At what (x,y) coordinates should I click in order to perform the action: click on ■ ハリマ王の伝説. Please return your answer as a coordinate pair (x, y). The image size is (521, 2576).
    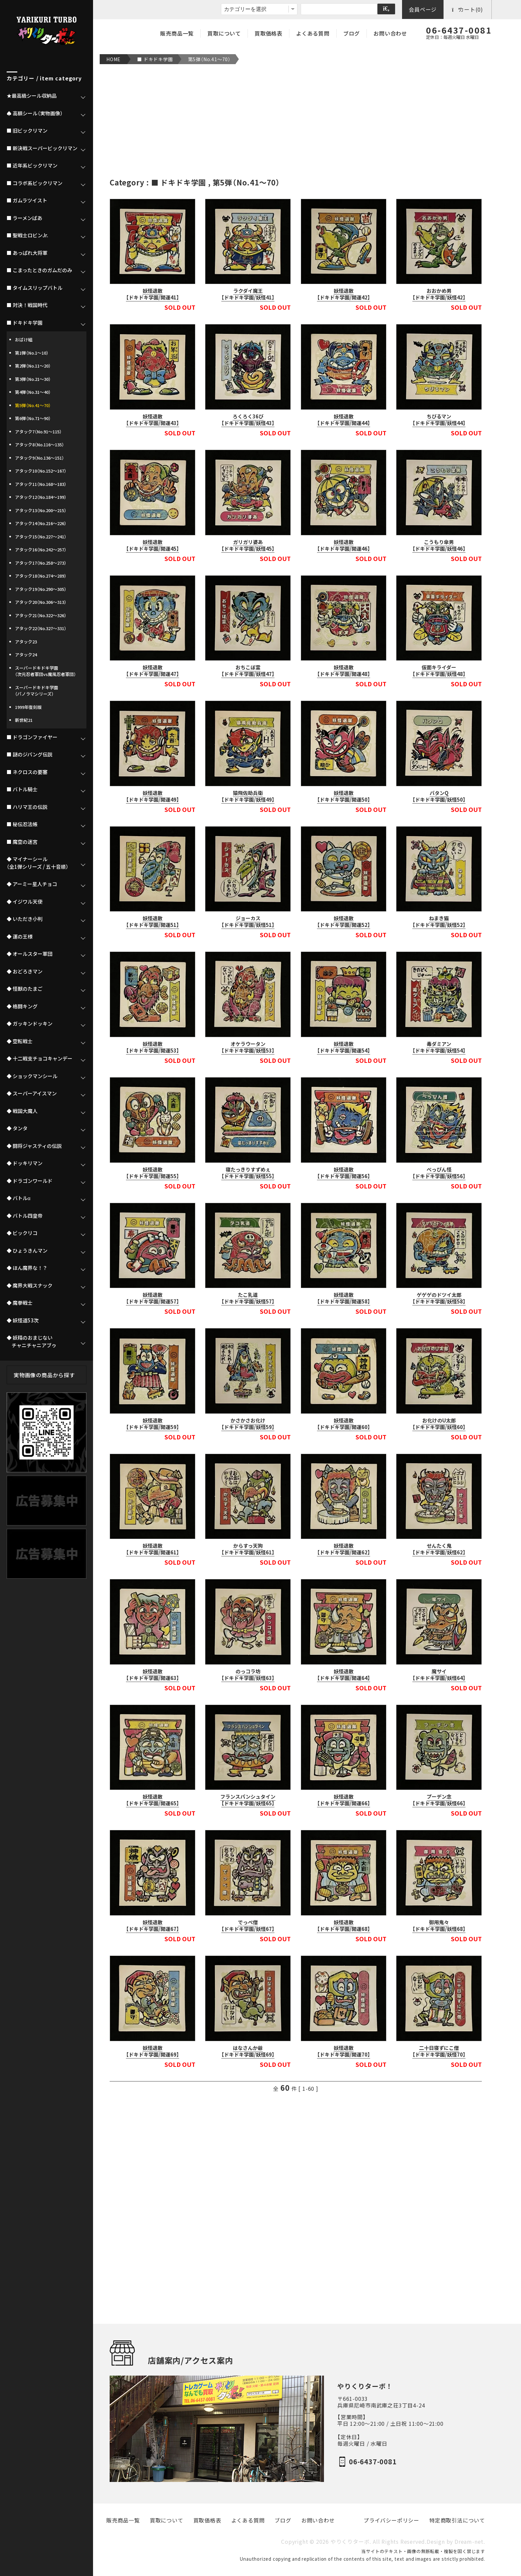
    Looking at the image, I should click on (27, 807).